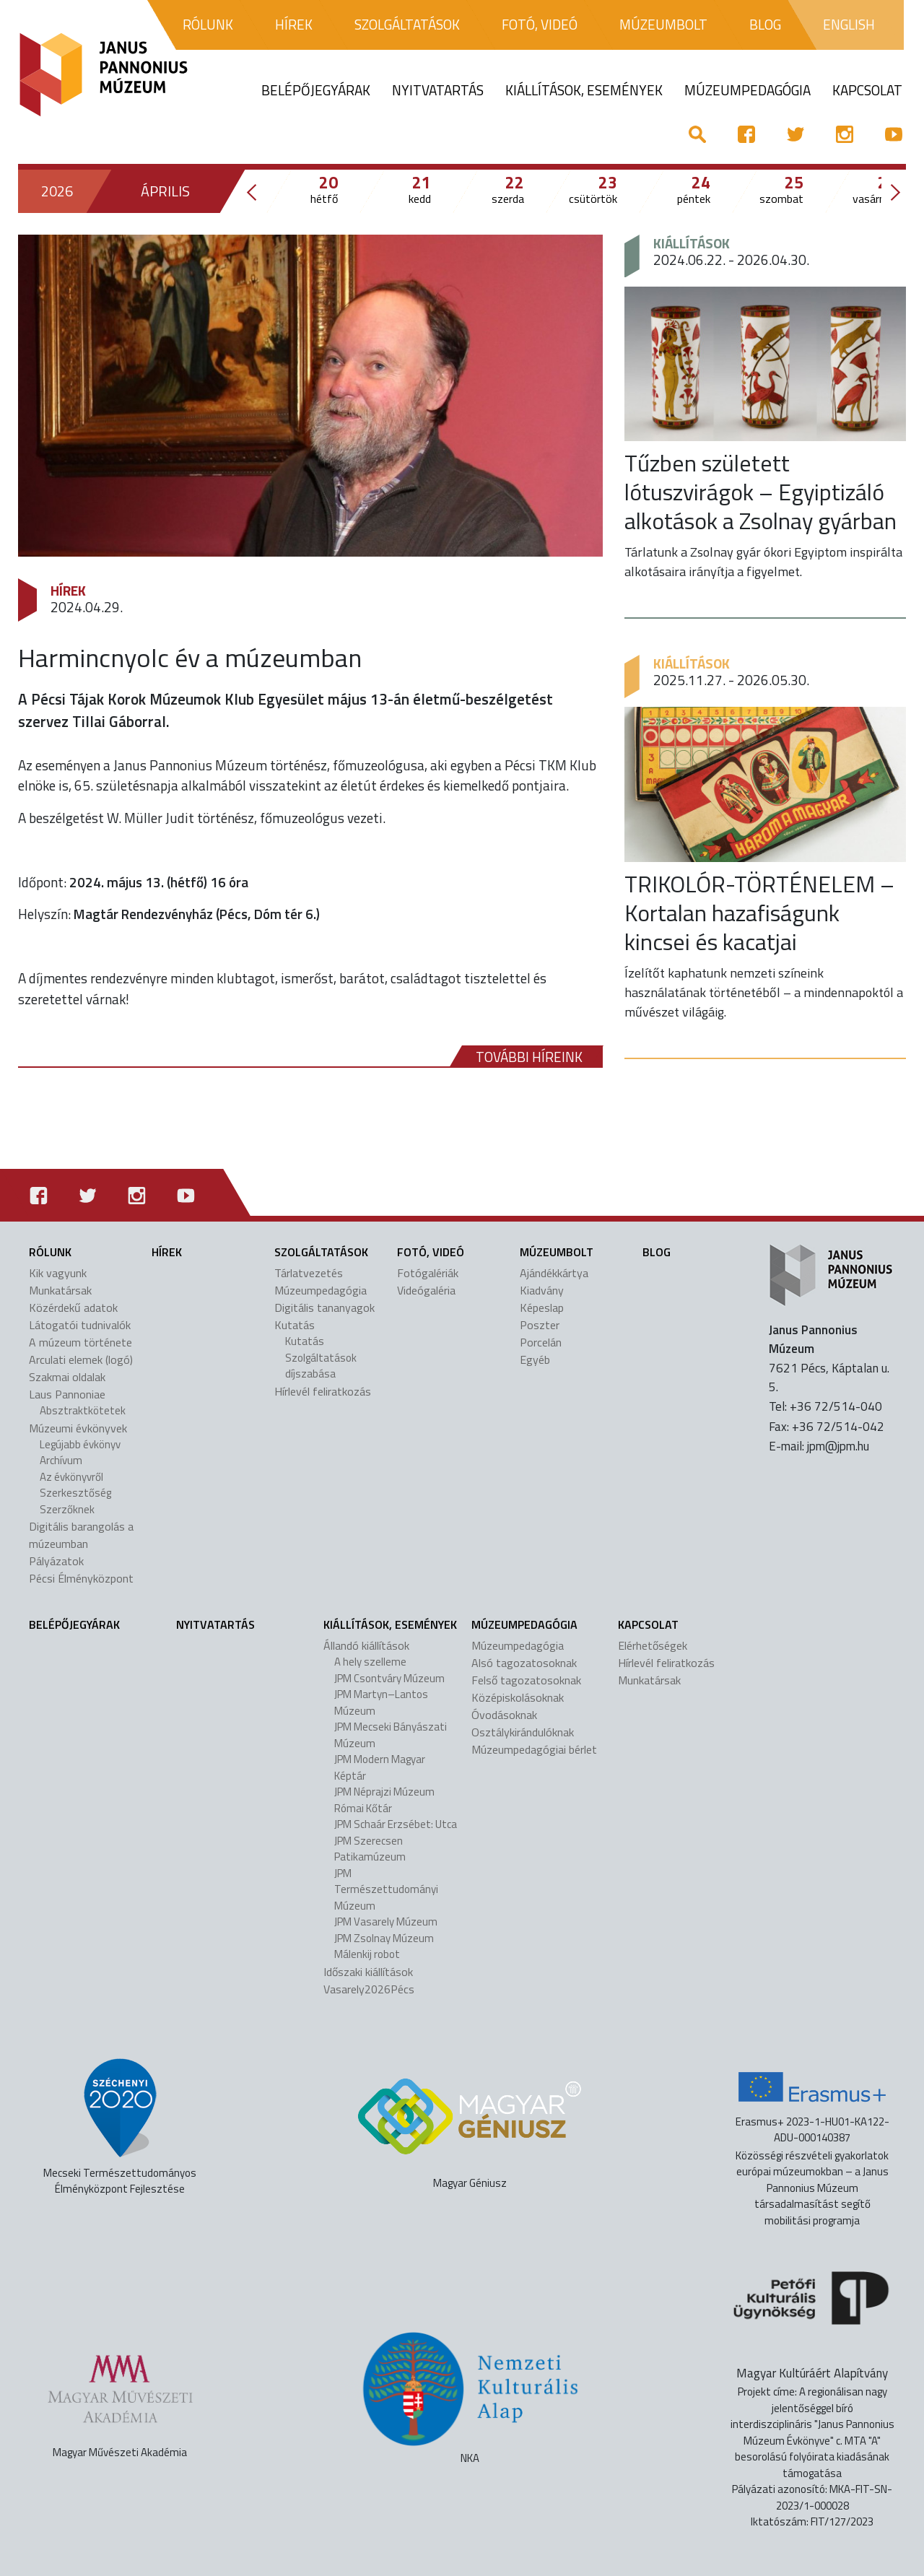  What do you see at coordinates (67, 1394) in the screenshot?
I see `Laus Pannoniae` at bounding box center [67, 1394].